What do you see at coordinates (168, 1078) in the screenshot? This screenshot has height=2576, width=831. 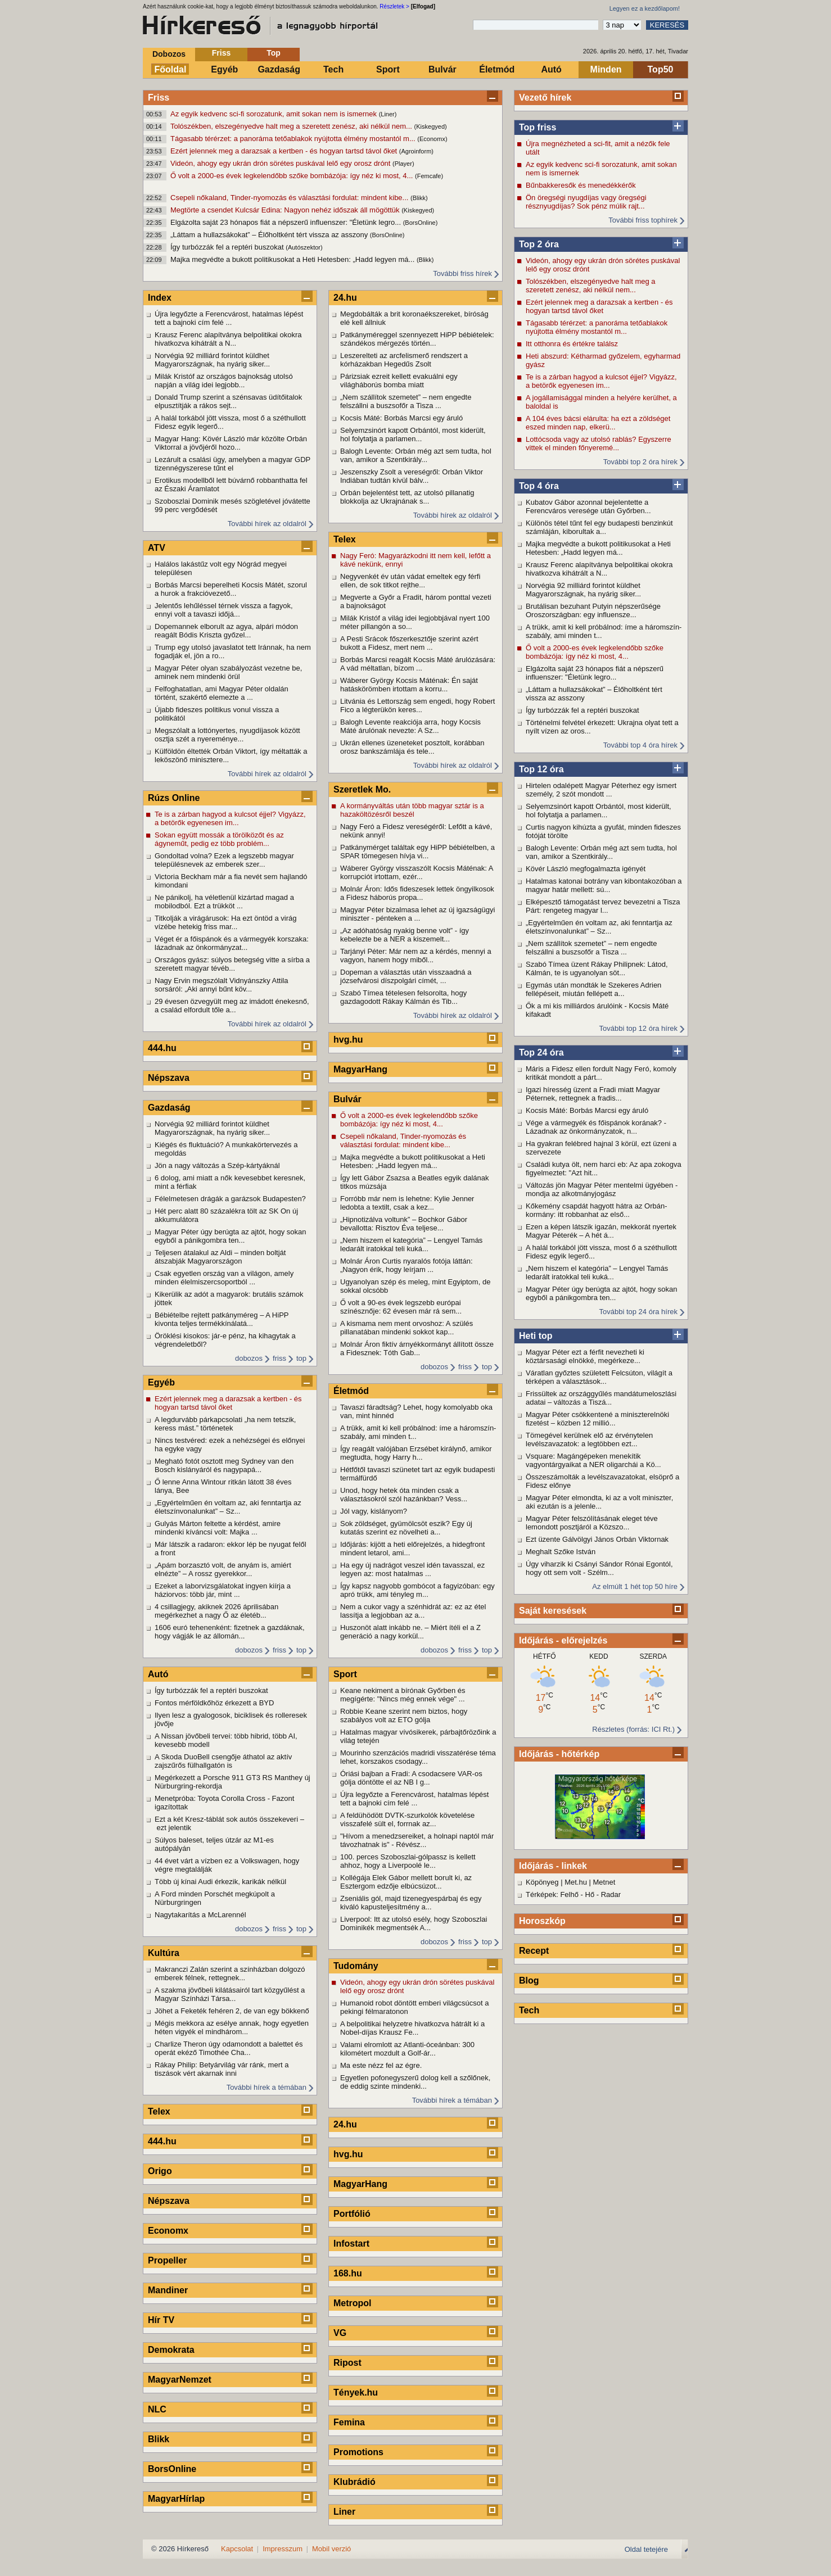 I see `Népszava` at bounding box center [168, 1078].